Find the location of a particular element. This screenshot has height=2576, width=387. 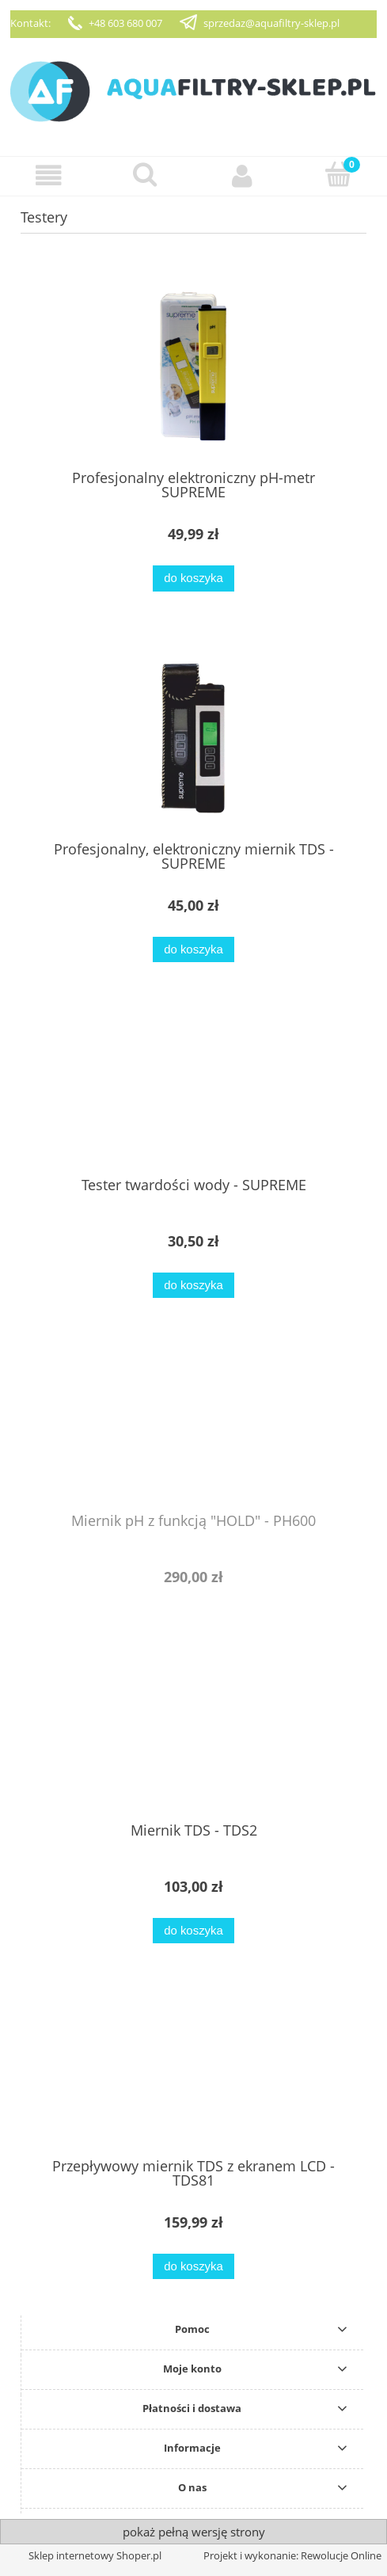

[Przejdź do produktu Przepływowy miernik TDS z ekranem LCD - TDS81] is located at coordinates (193, 2072).